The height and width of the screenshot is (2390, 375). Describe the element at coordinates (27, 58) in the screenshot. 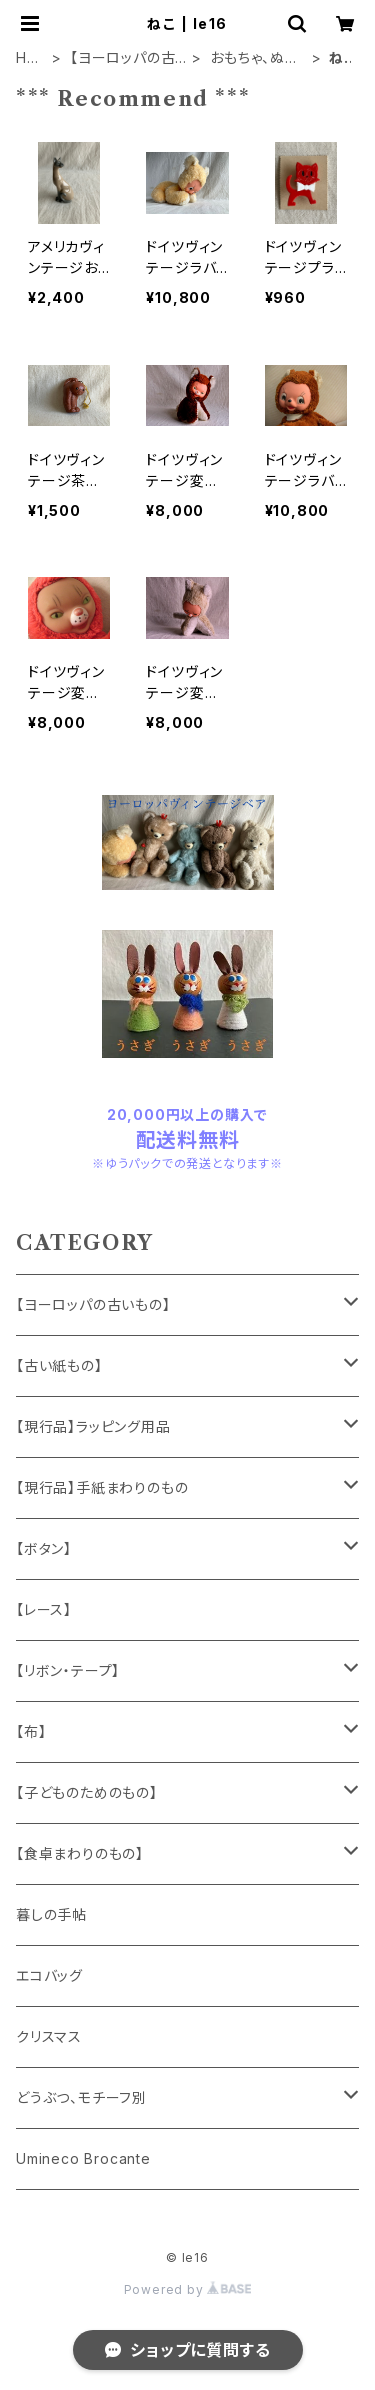

I see `HOME` at that location.